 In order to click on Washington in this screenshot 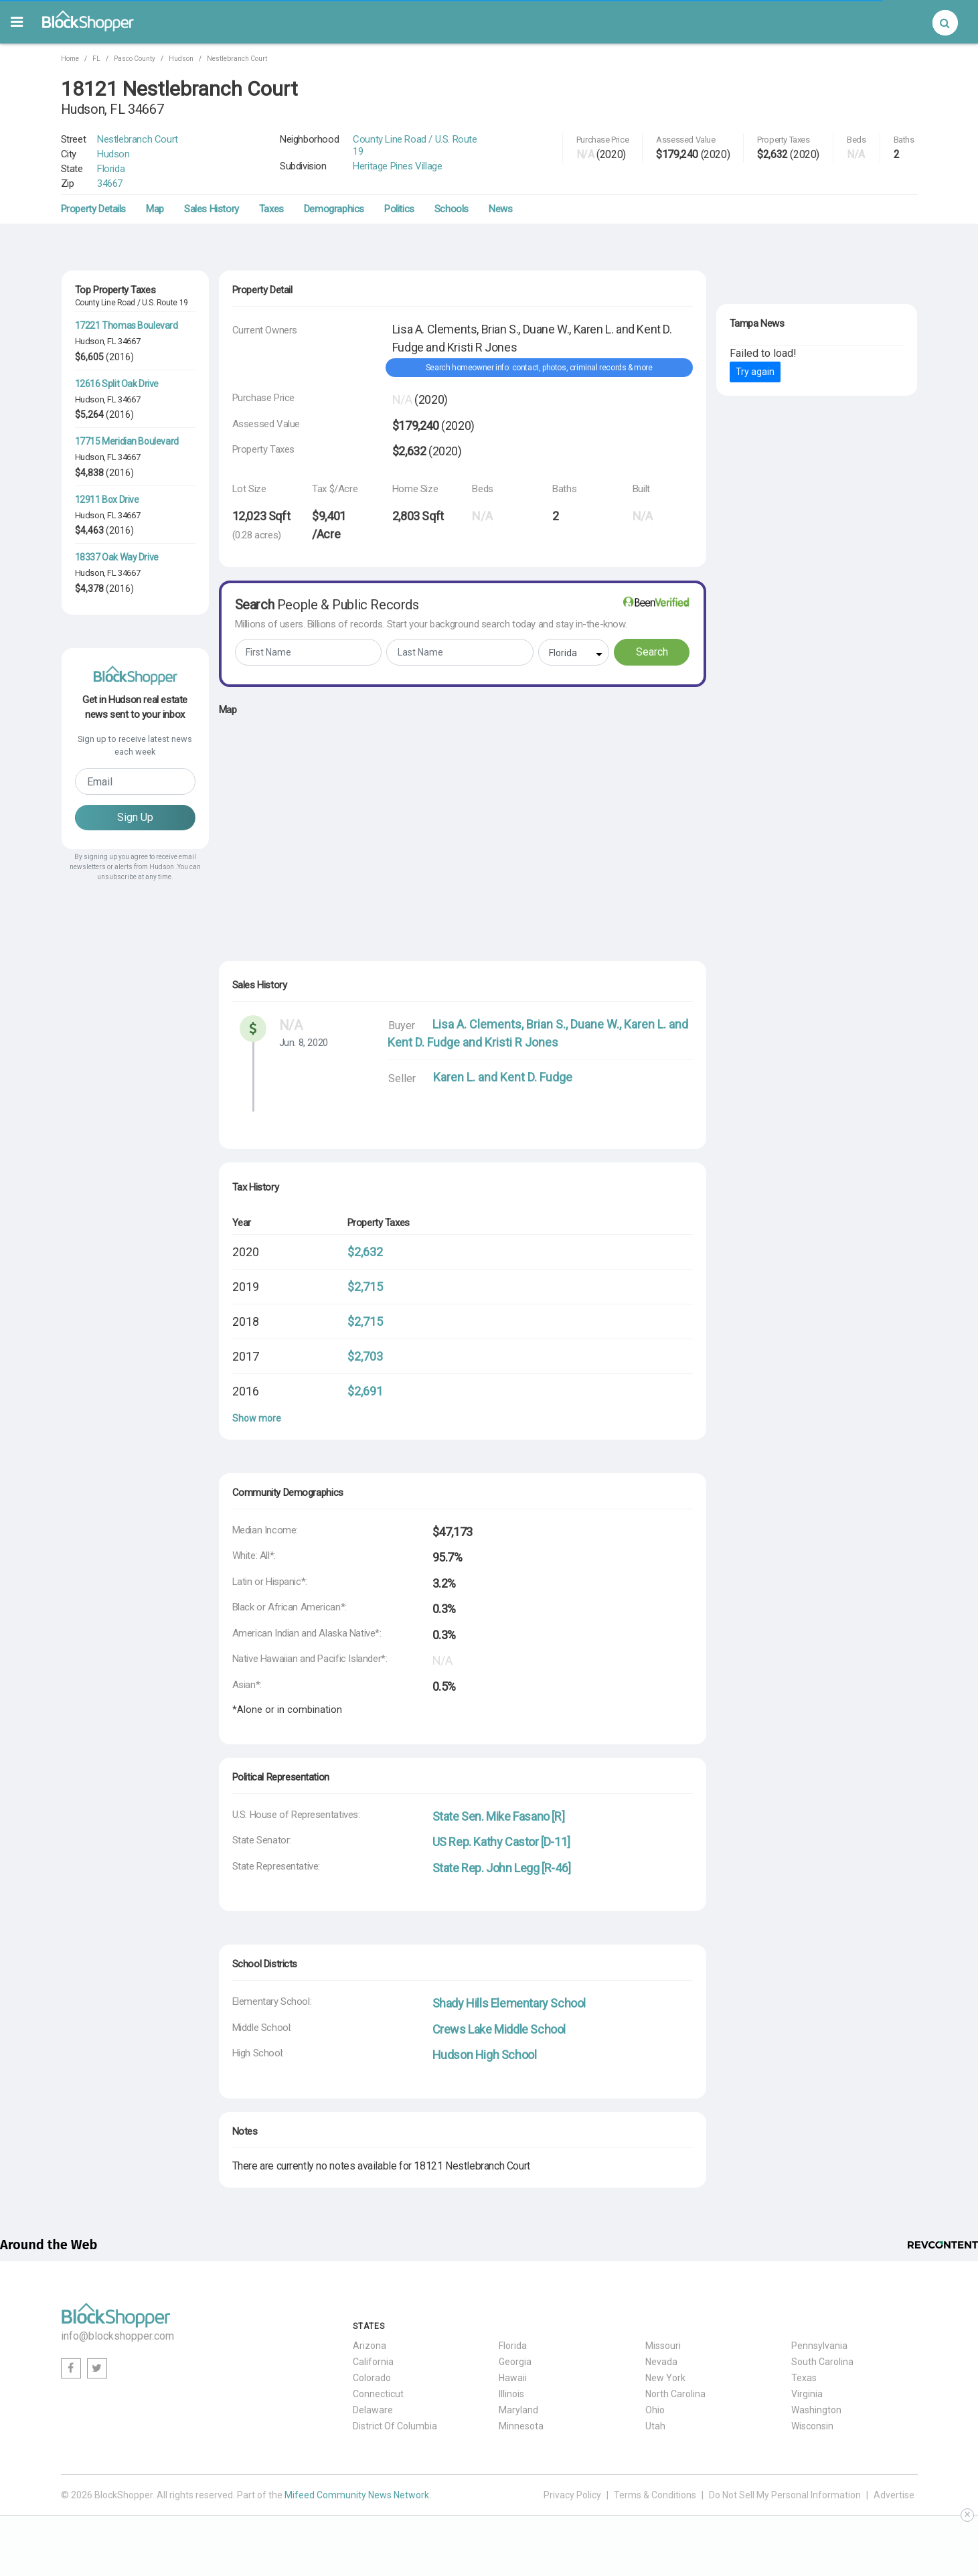, I will do `click(816, 2410)`.